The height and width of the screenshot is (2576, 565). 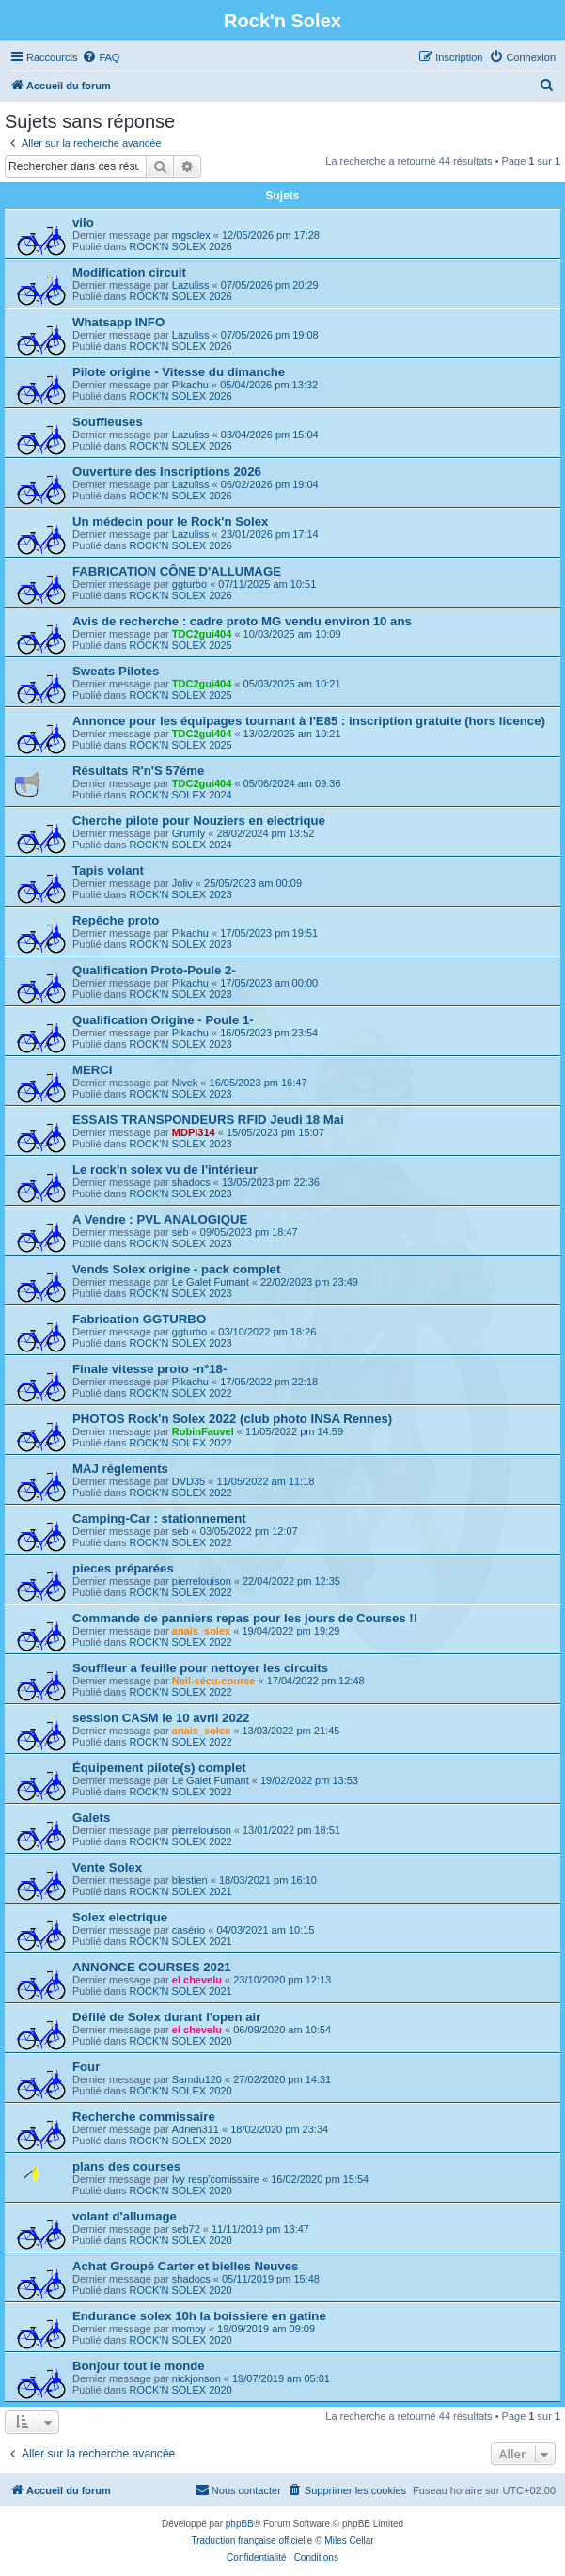 What do you see at coordinates (190, 384) in the screenshot?
I see `Pikachu` at bounding box center [190, 384].